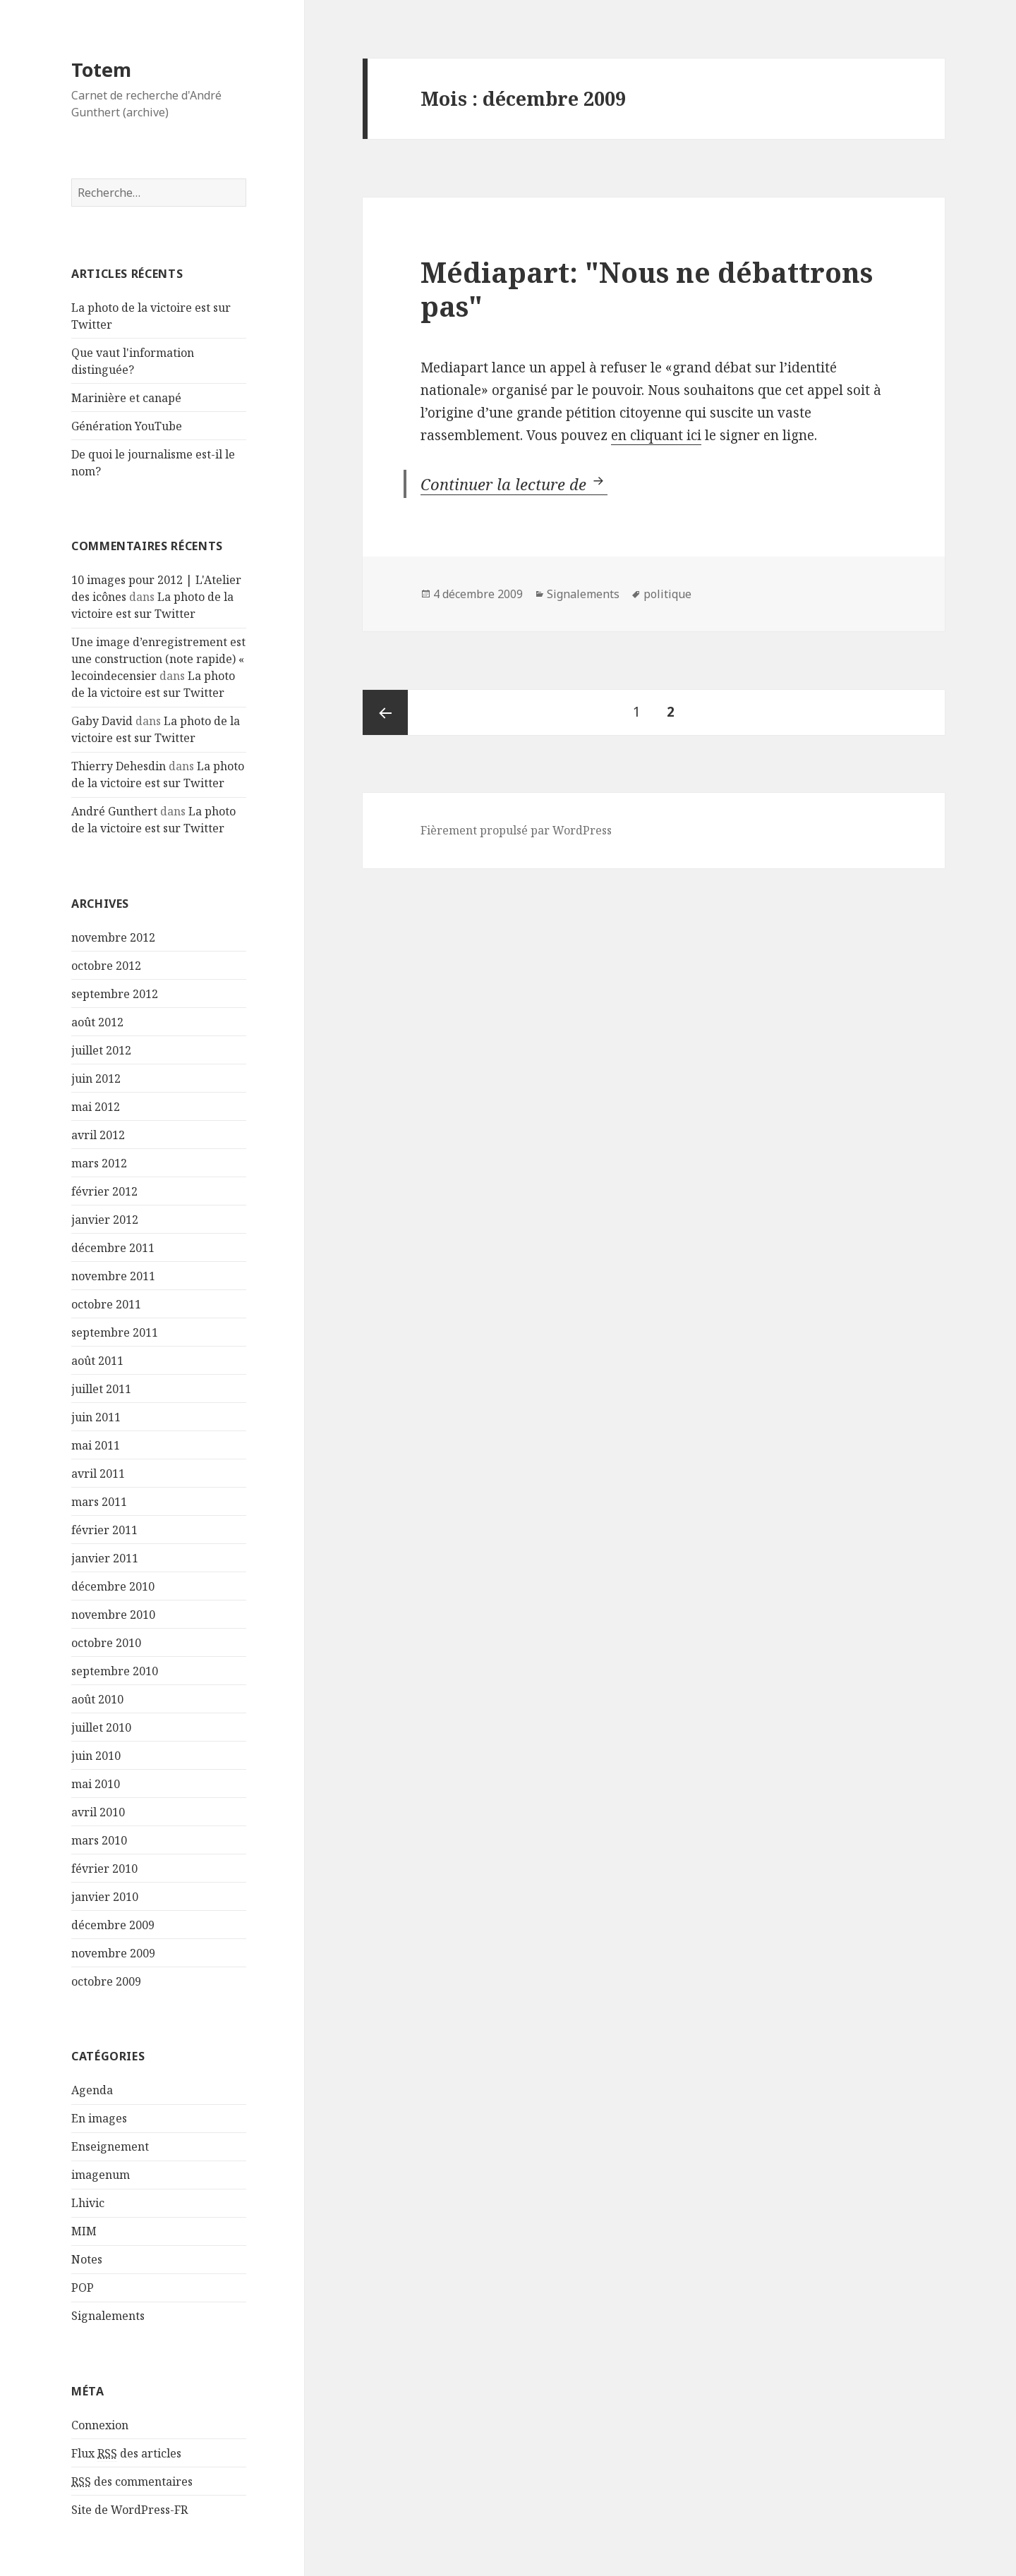  What do you see at coordinates (98, 1473) in the screenshot?
I see `avril 2011` at bounding box center [98, 1473].